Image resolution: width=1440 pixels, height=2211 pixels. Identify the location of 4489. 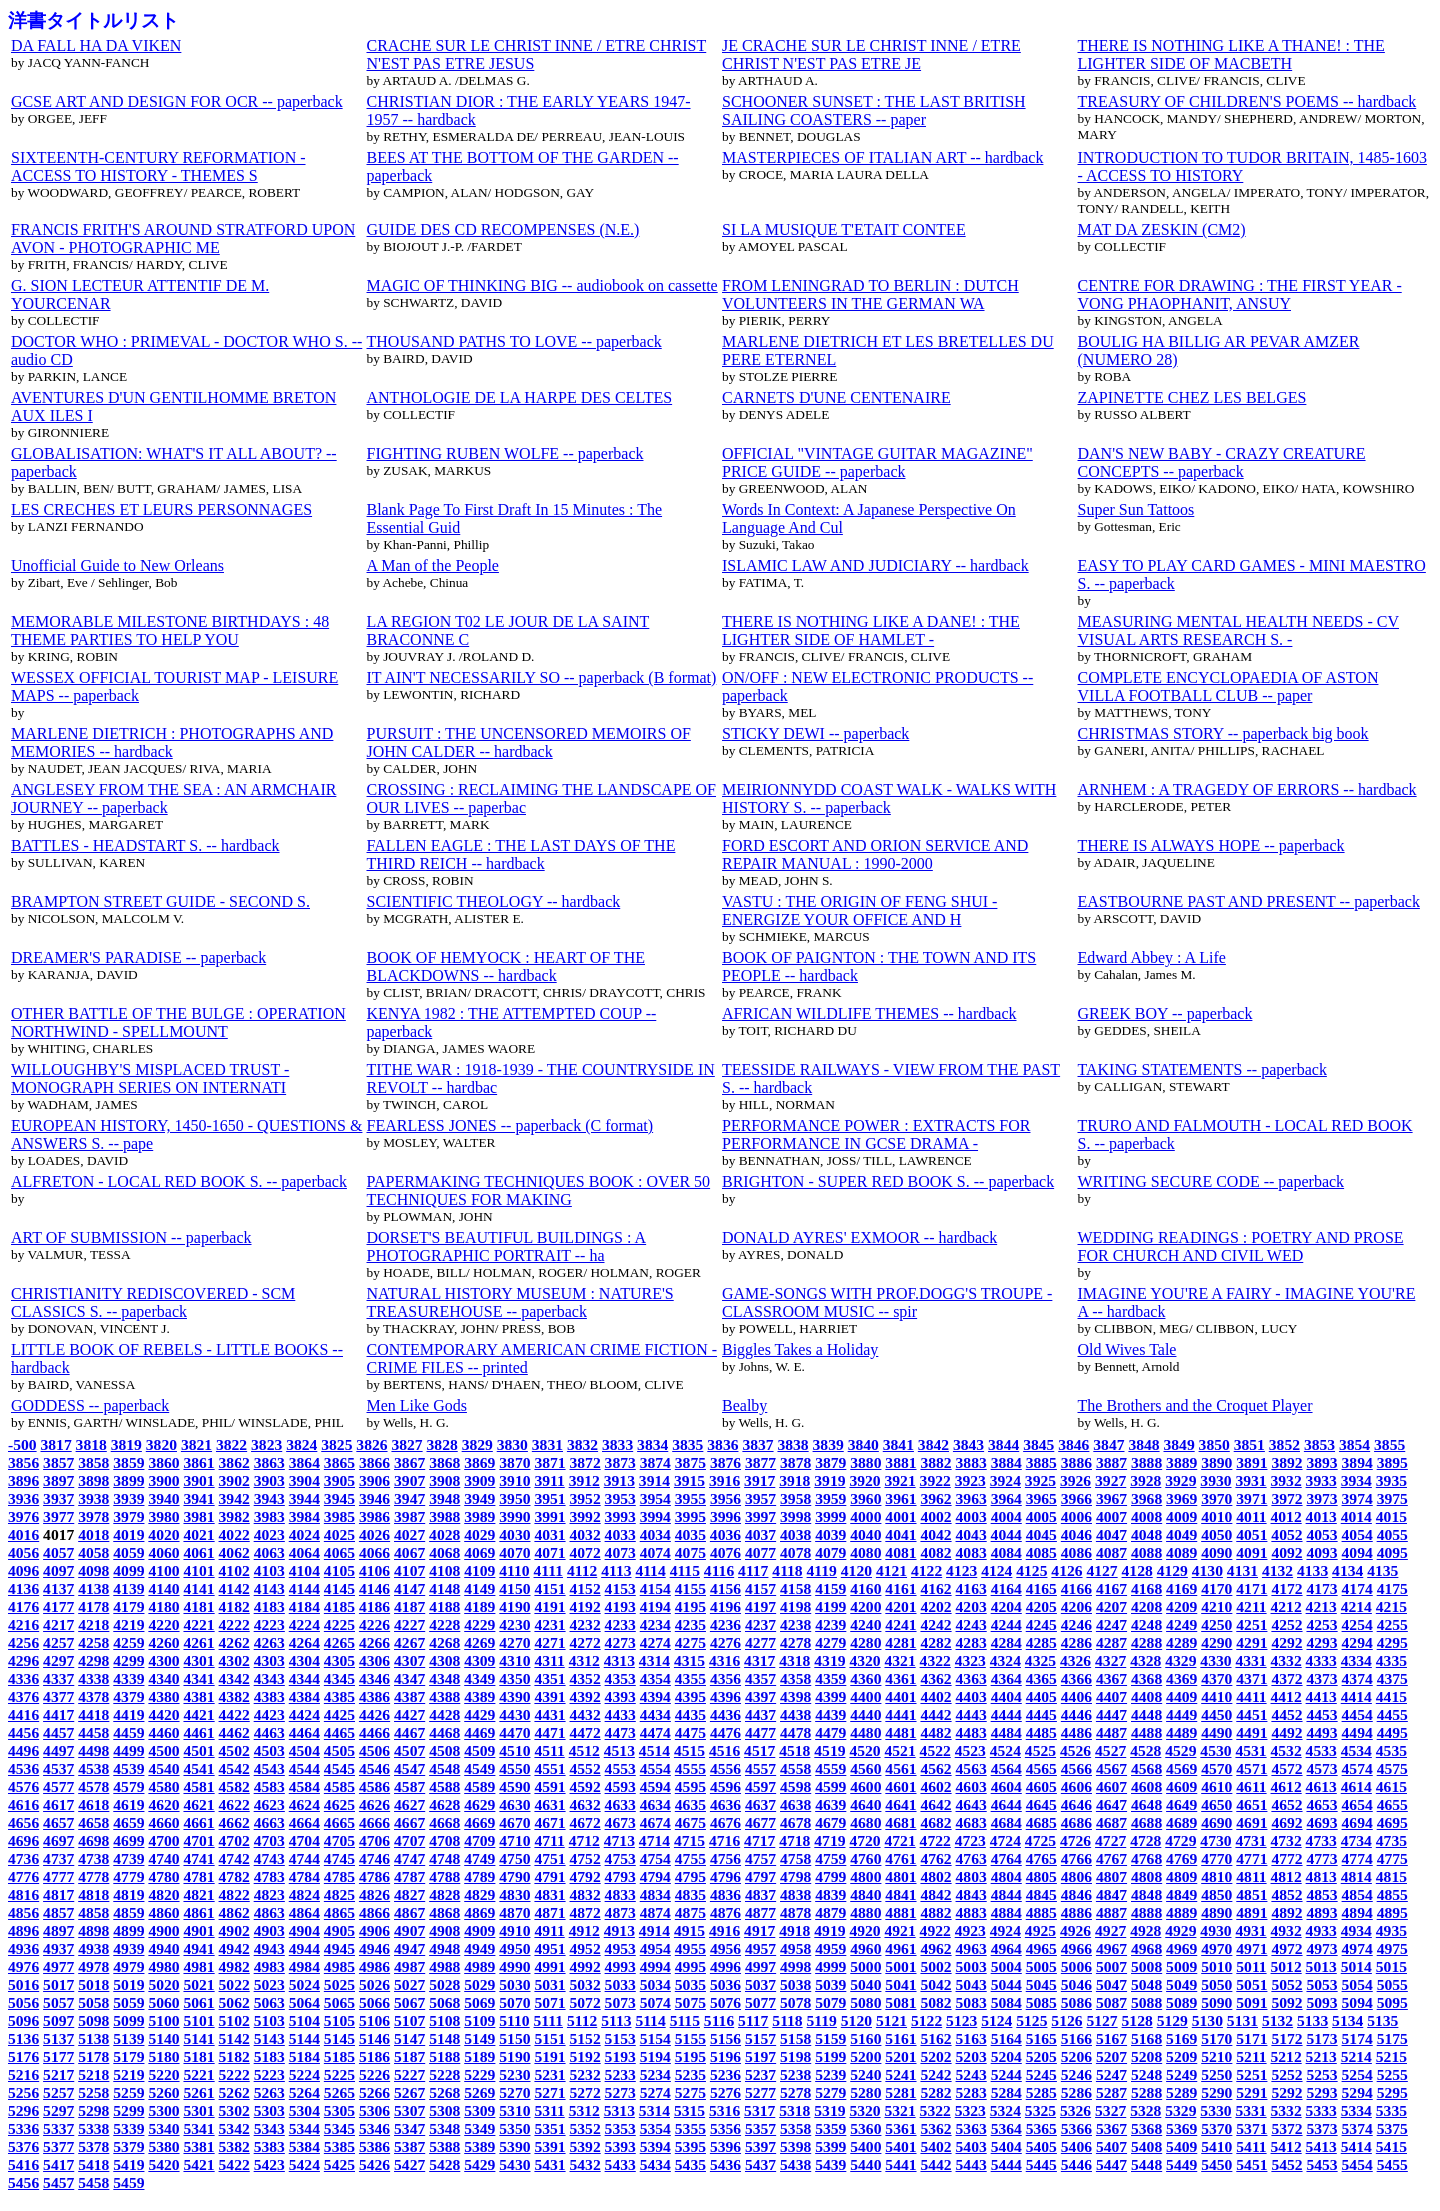
(1181, 1732).